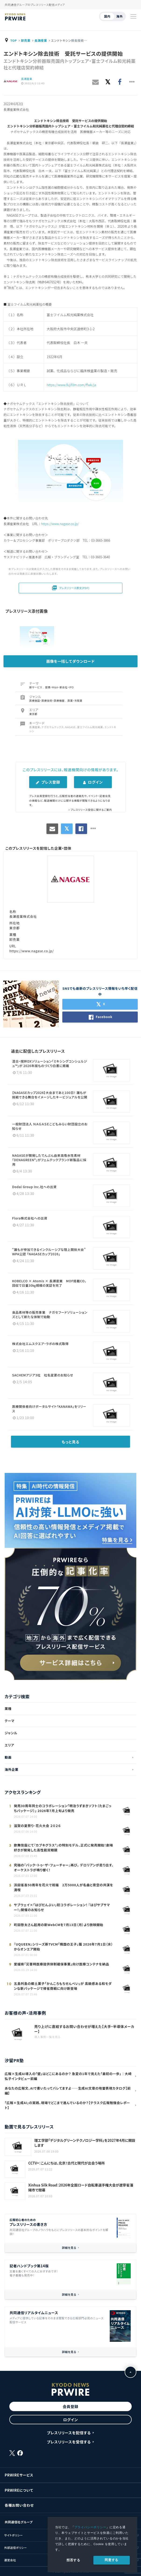  What do you see at coordinates (47, 700) in the screenshot?
I see `医療施設・医療技術・医療機器` at bounding box center [47, 700].